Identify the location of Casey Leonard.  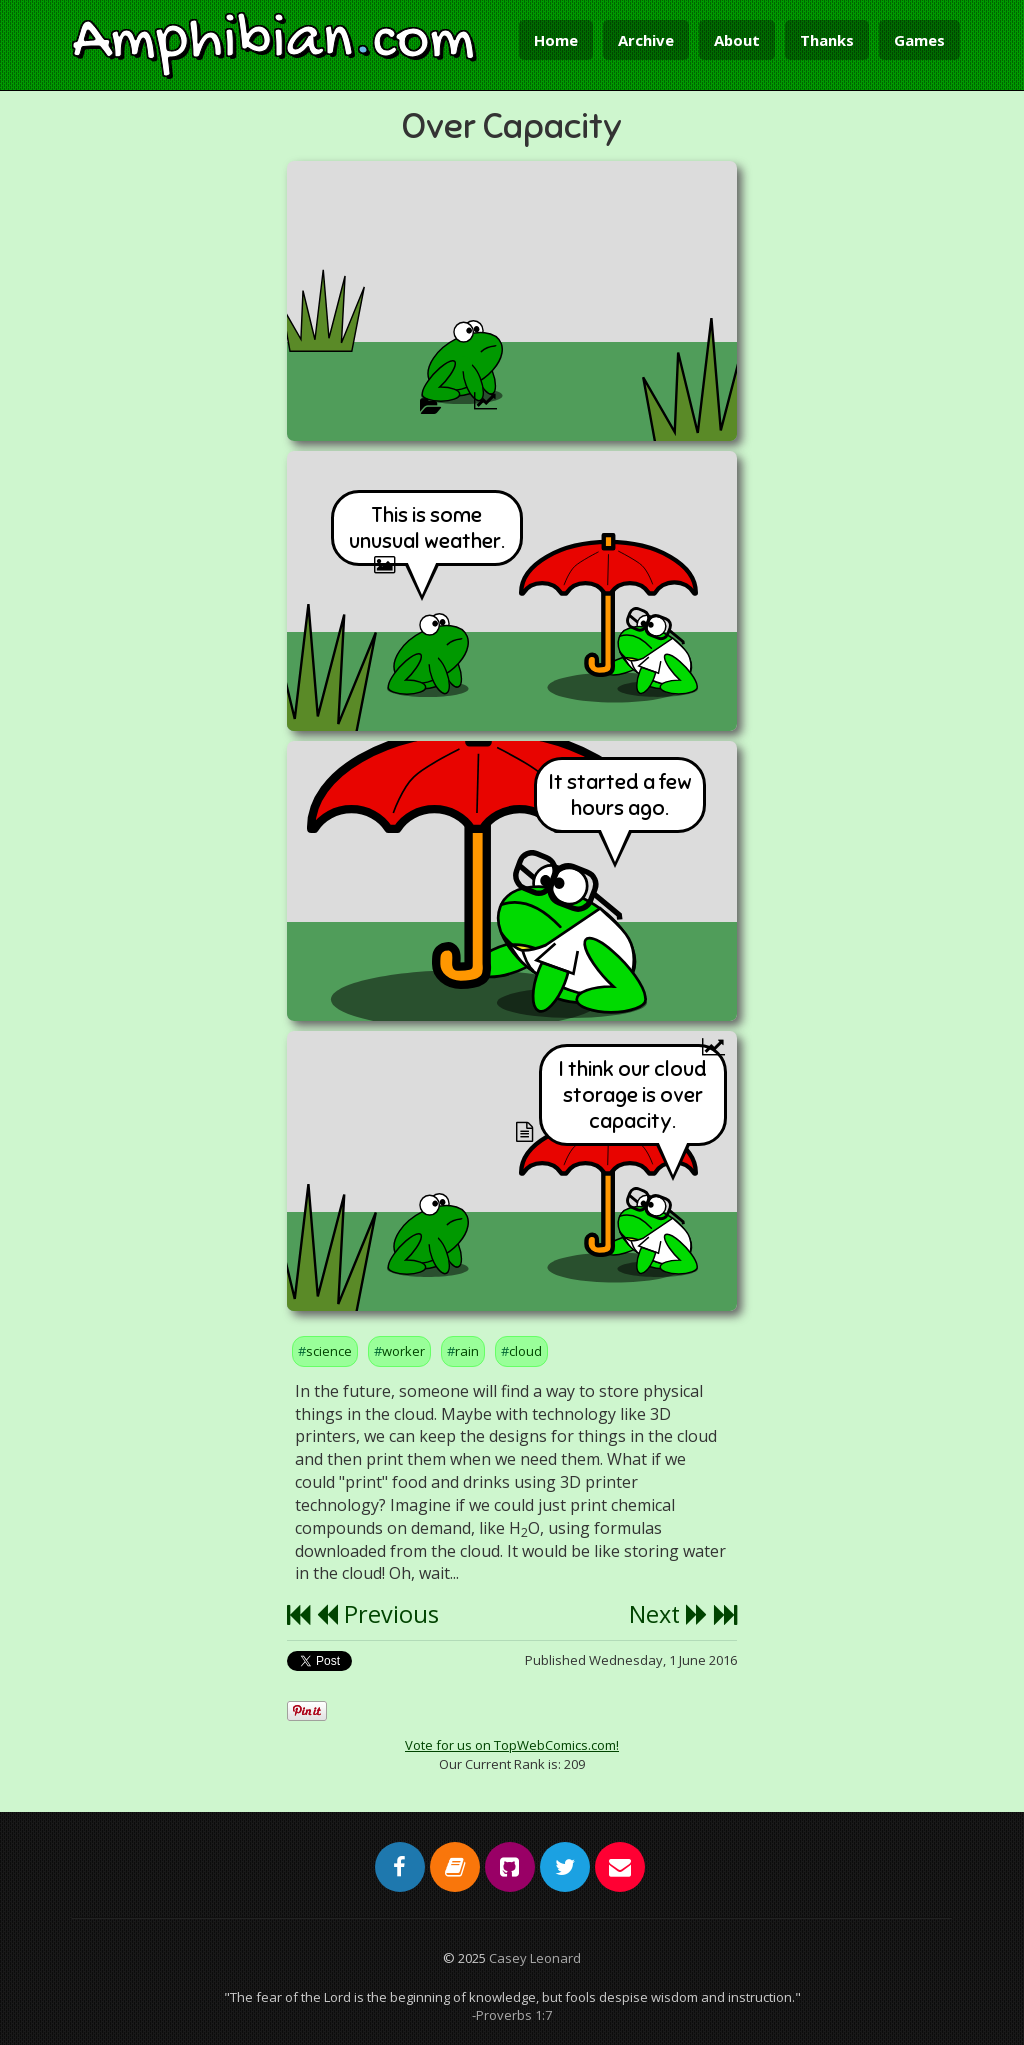
(535, 1958).